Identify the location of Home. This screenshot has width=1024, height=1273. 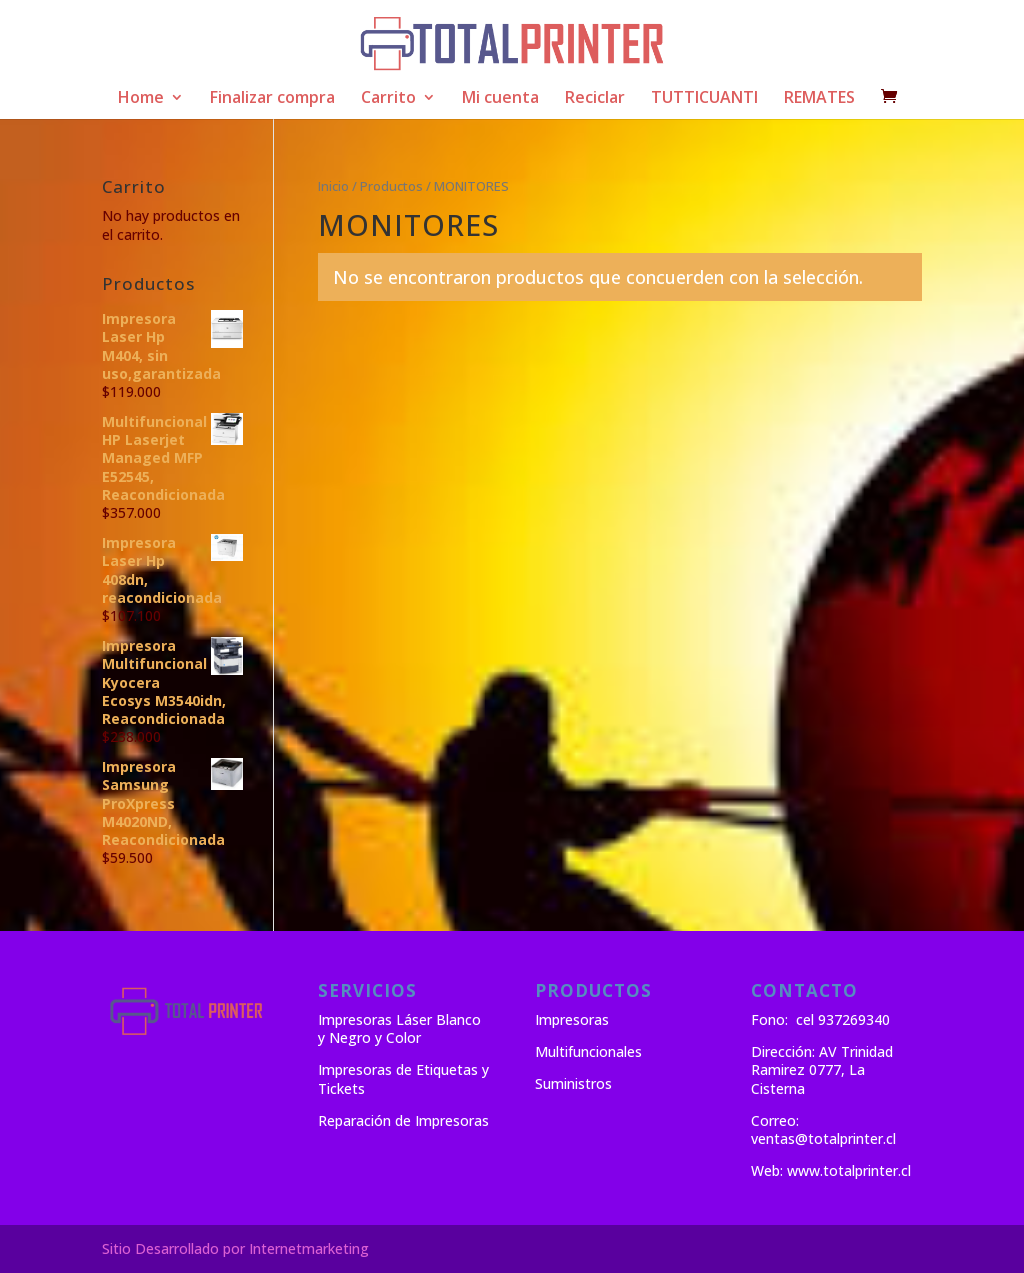
(141, 99).